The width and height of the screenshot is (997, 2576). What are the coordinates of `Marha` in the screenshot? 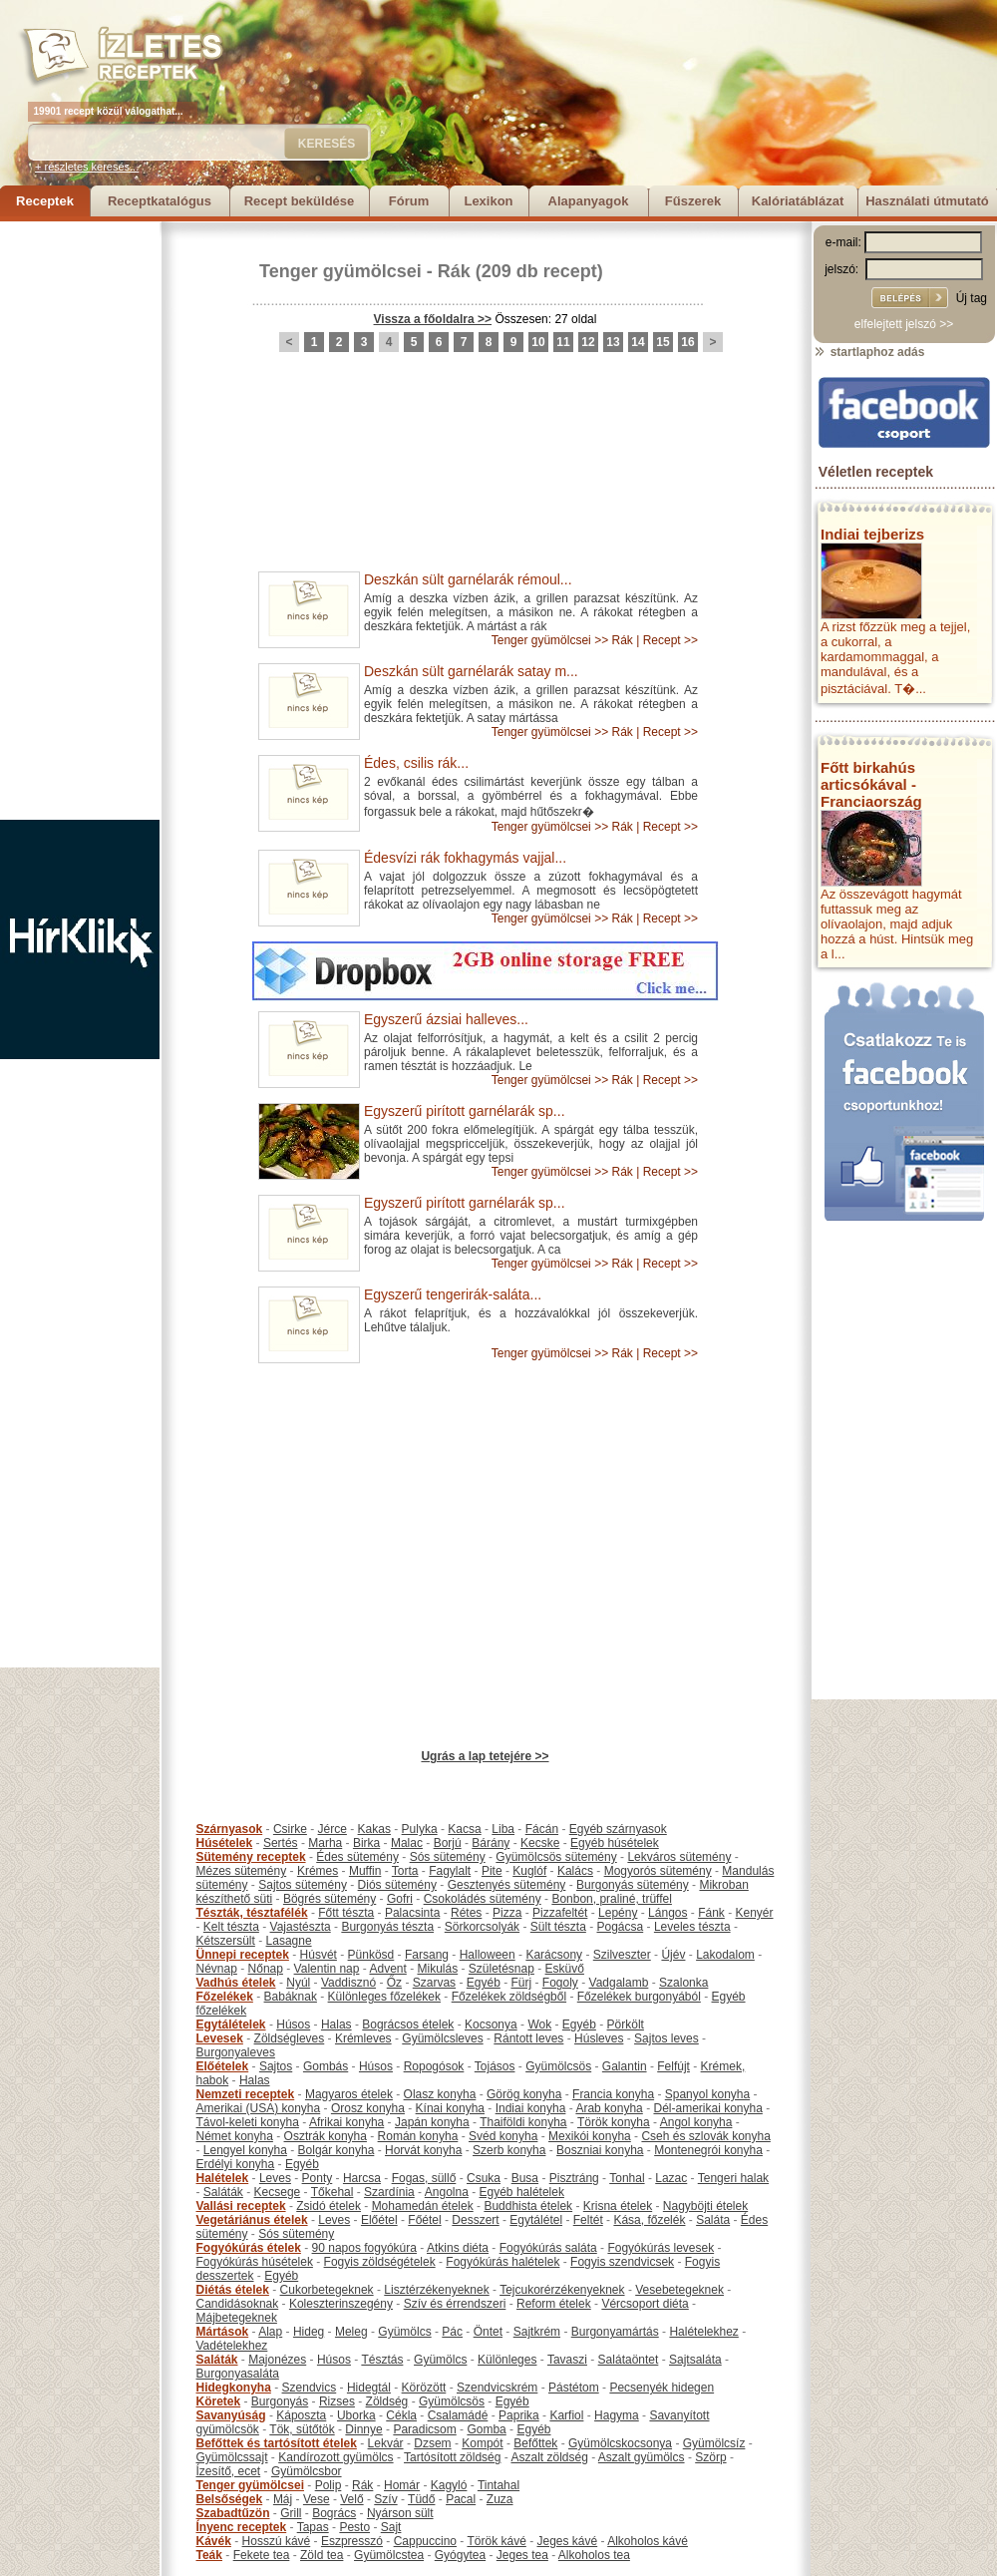 It's located at (325, 1843).